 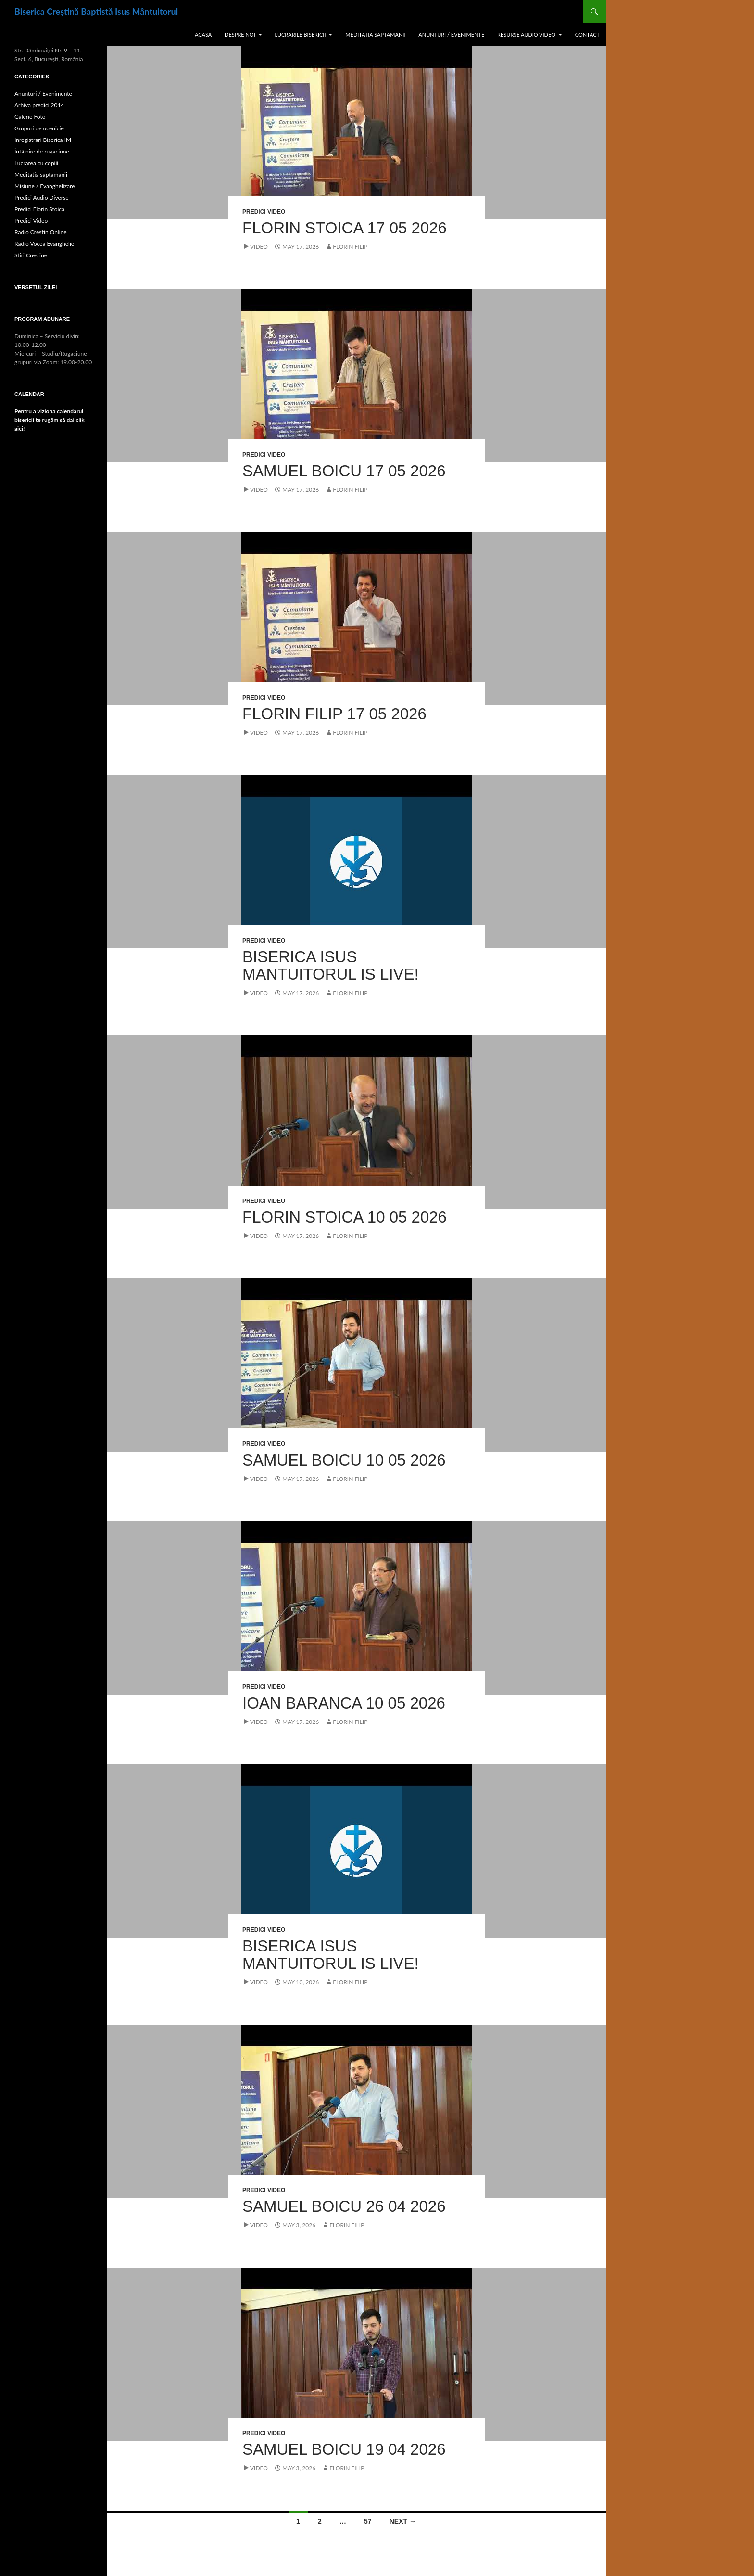 I want to click on Pentru a viziona calendarul bisericii te rugăm să dai clik aici!, so click(x=49, y=420).